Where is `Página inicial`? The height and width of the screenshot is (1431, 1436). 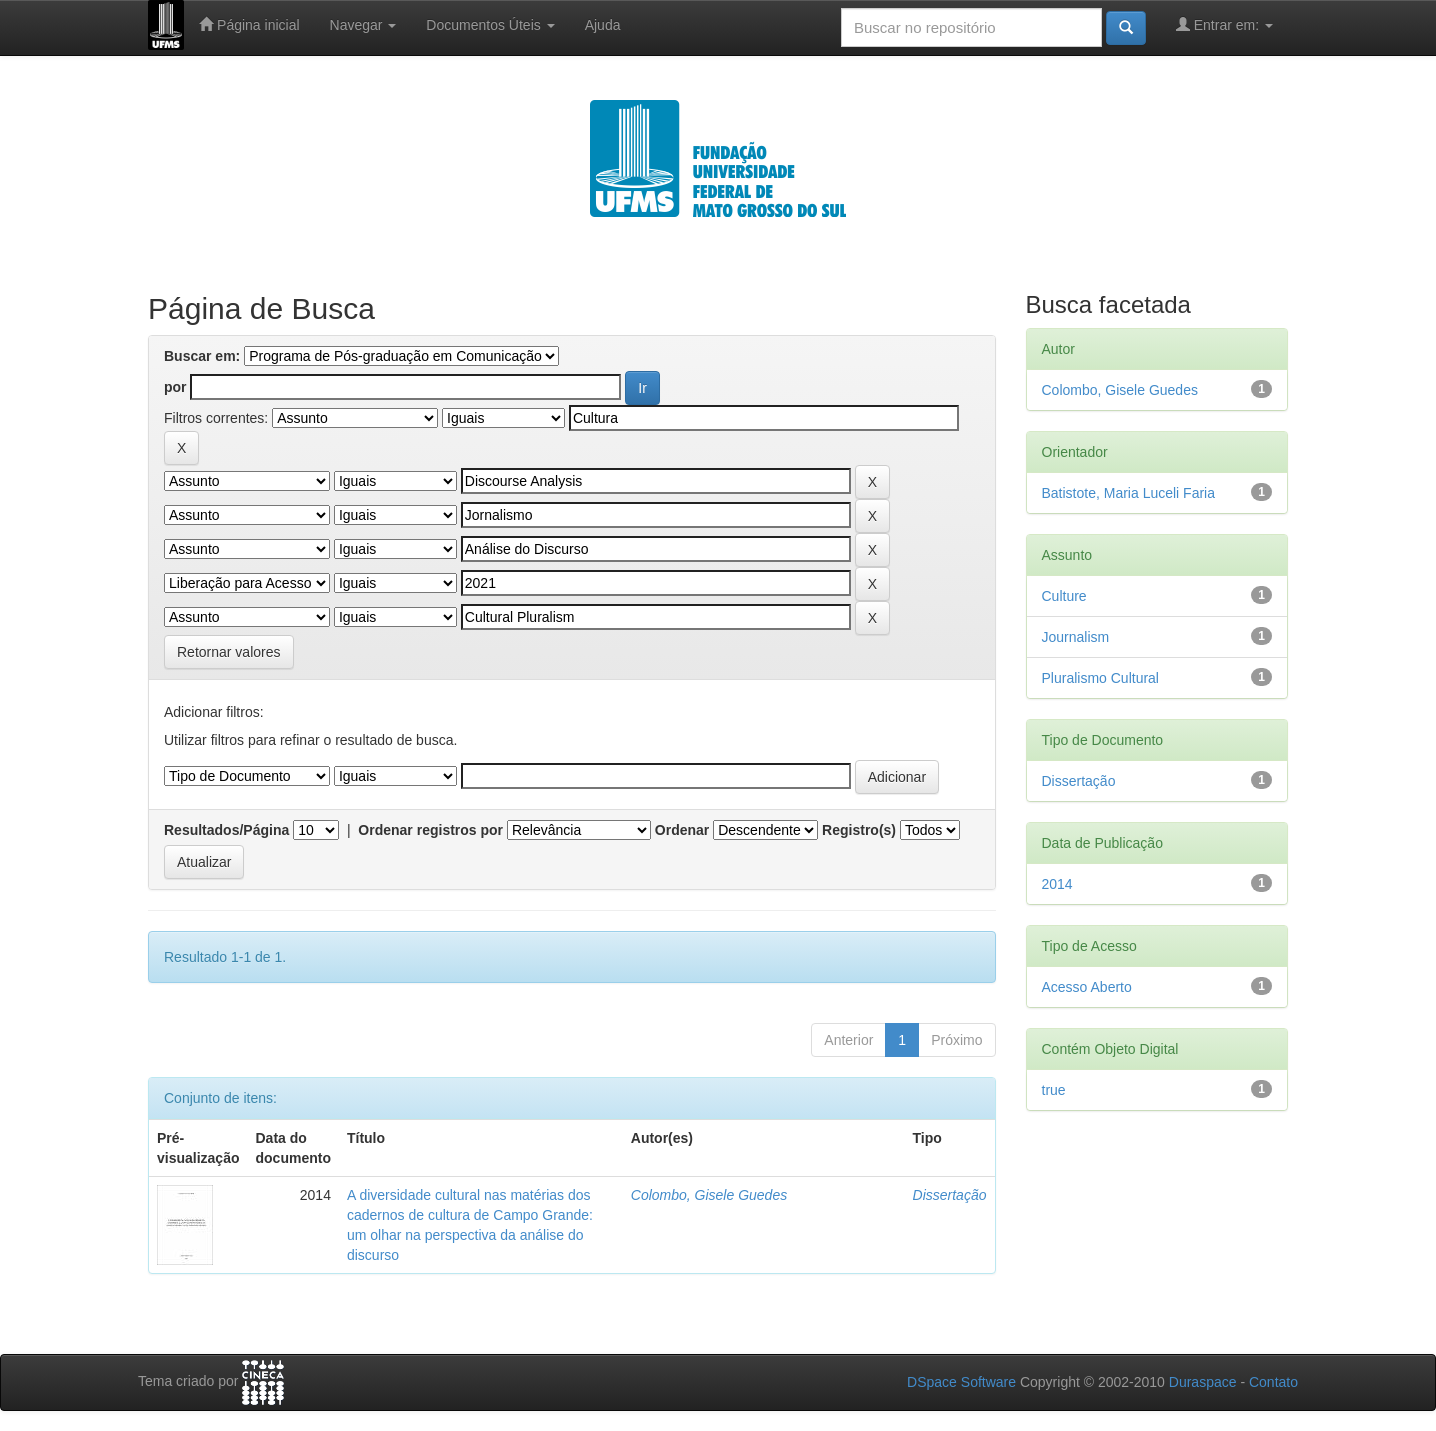
Página inicial is located at coordinates (249, 24).